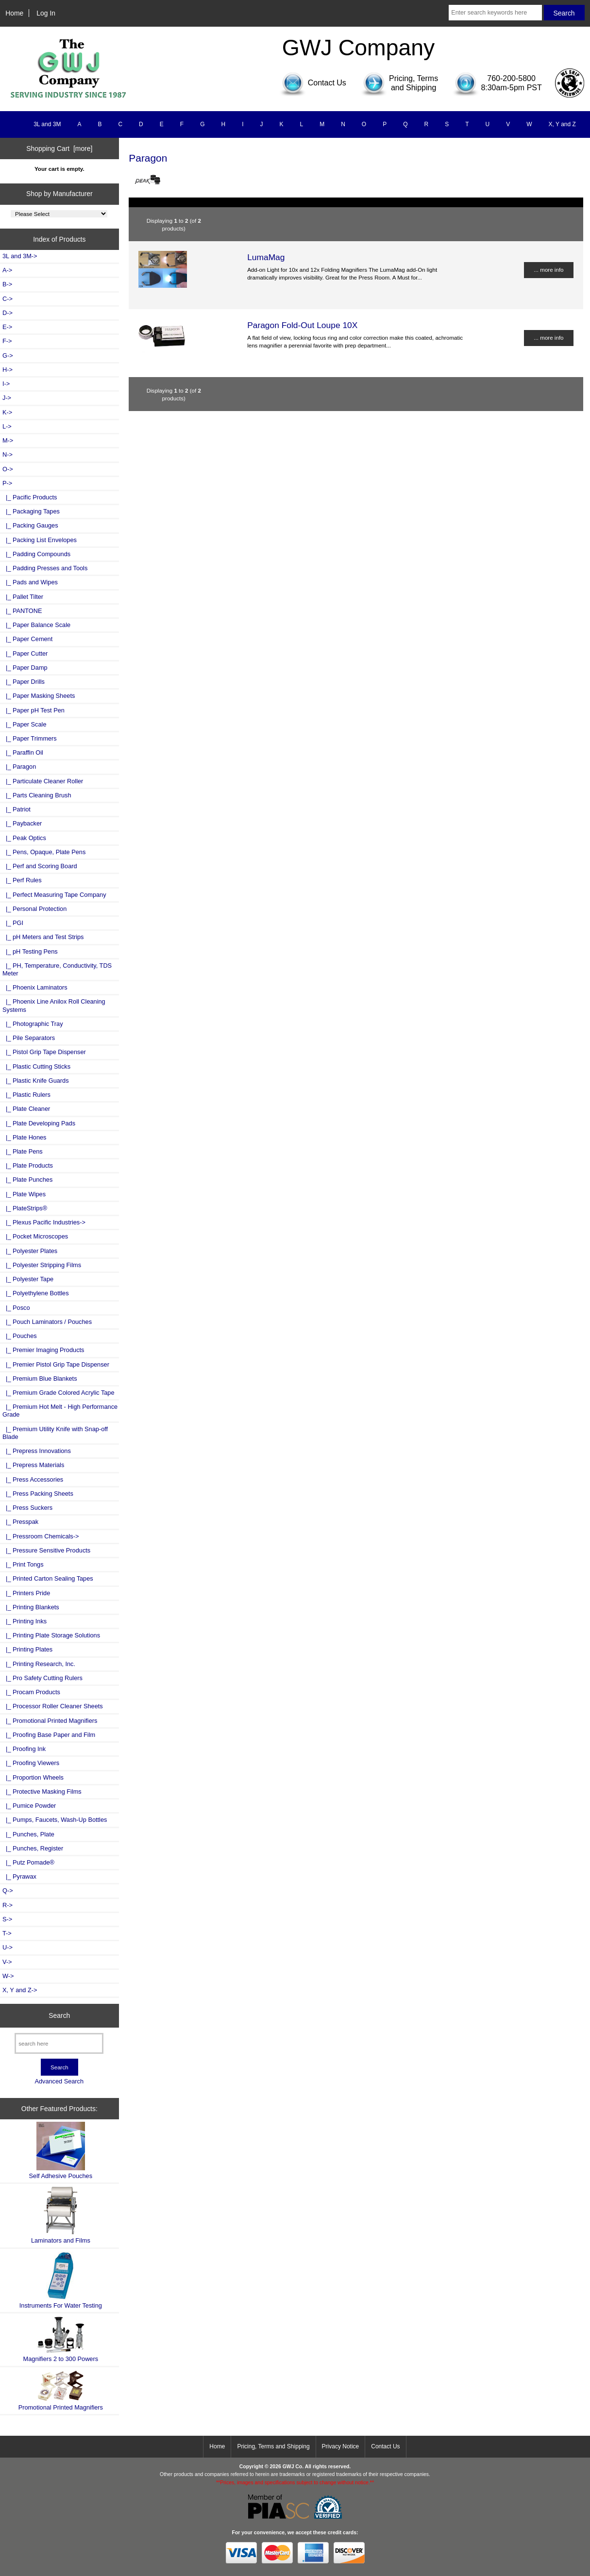 This screenshot has width=590, height=2576. I want to click on |_ Proofing Base Paper and Film, so click(48, 1734).